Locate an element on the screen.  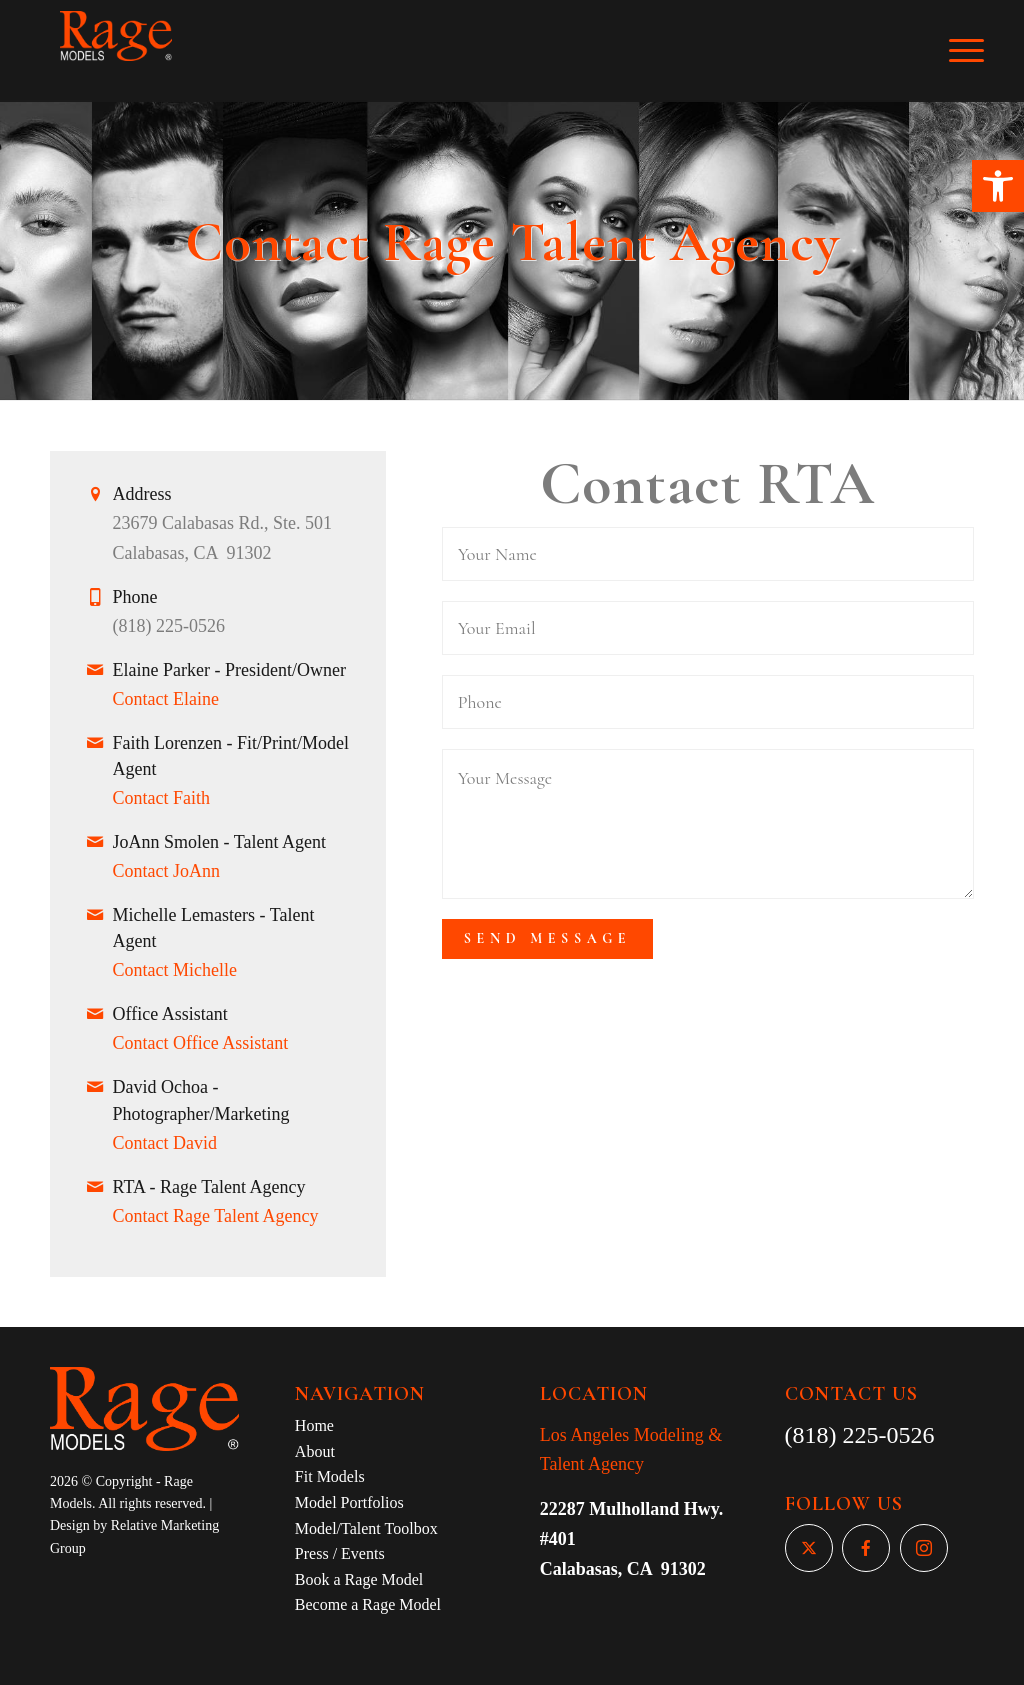
Become a Rage Model is located at coordinates (368, 1604).